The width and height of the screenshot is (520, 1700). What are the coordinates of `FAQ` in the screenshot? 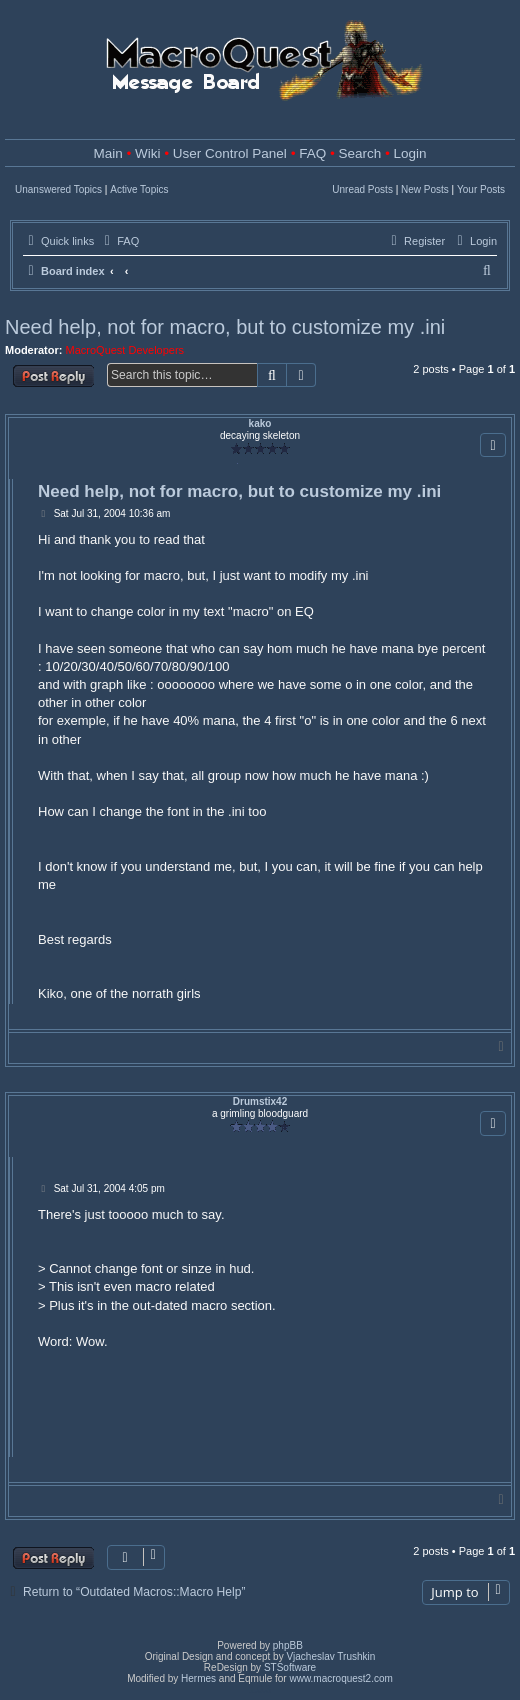 It's located at (312, 153).